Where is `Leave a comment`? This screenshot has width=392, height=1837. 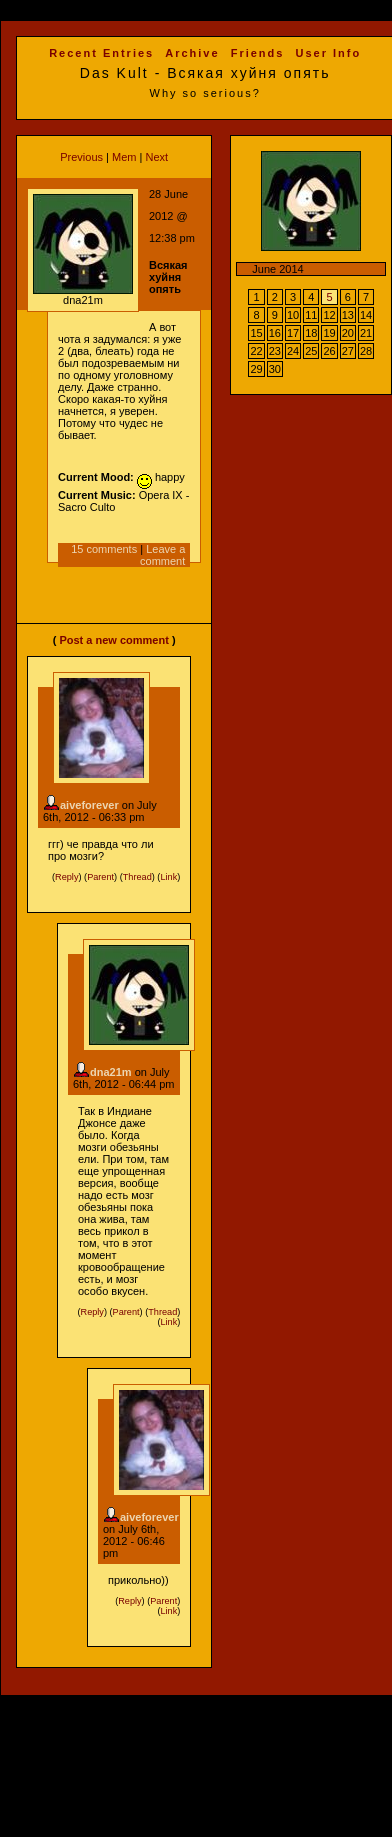
Leave a comment is located at coordinates (162, 555).